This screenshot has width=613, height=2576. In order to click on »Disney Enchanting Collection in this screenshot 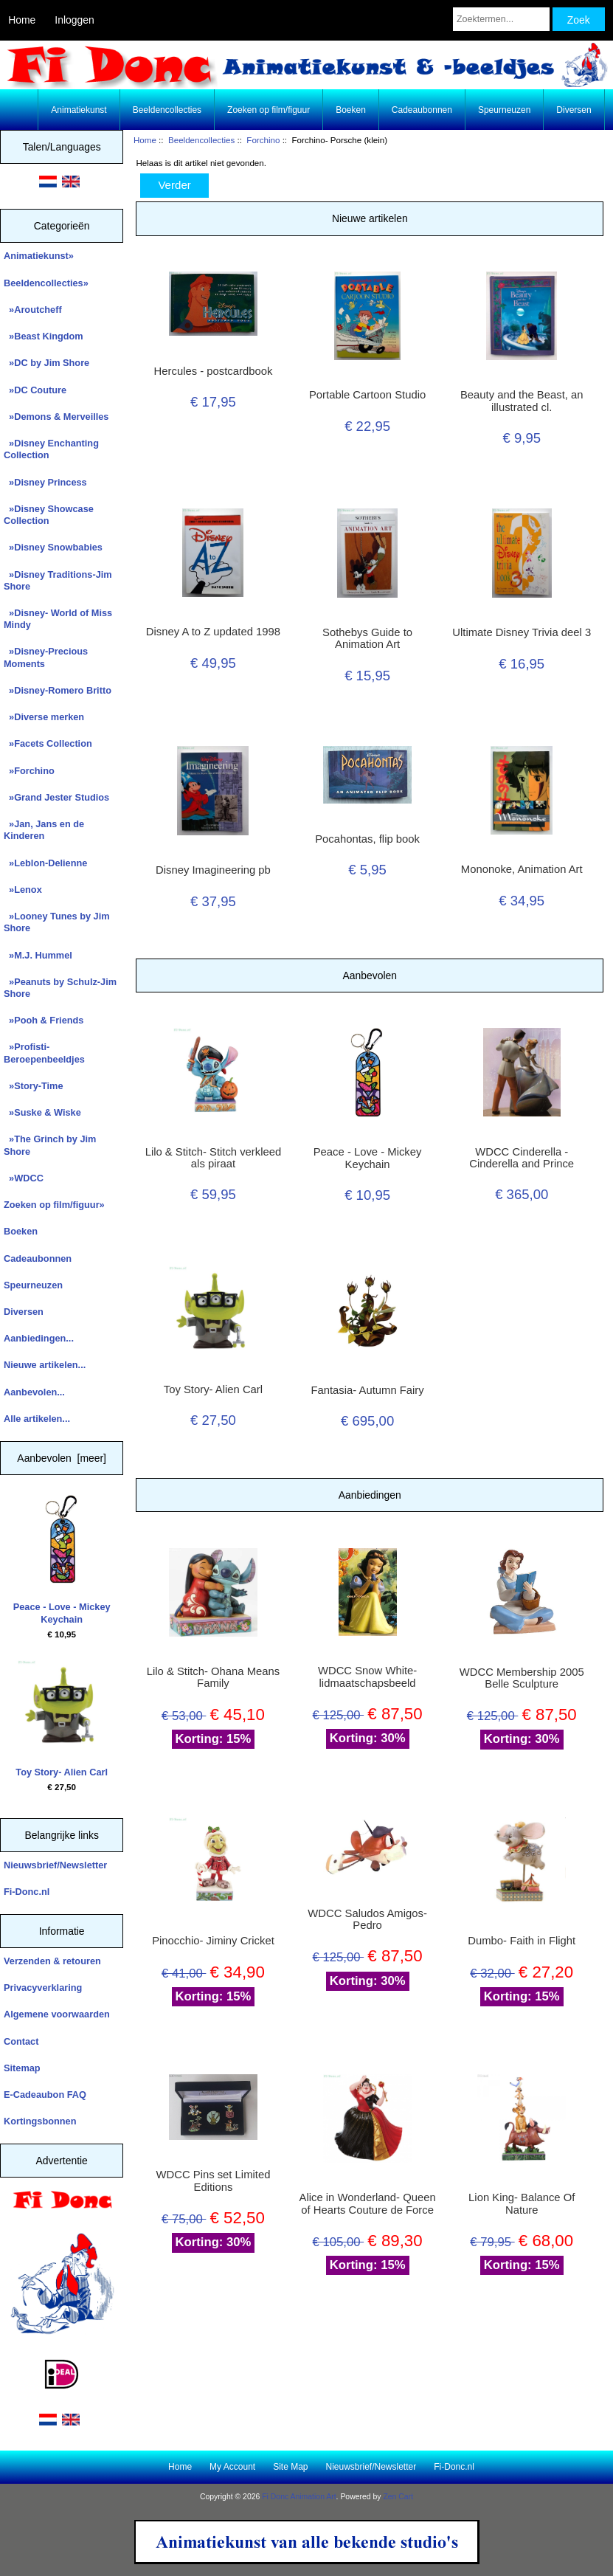, I will do `click(51, 449)`.